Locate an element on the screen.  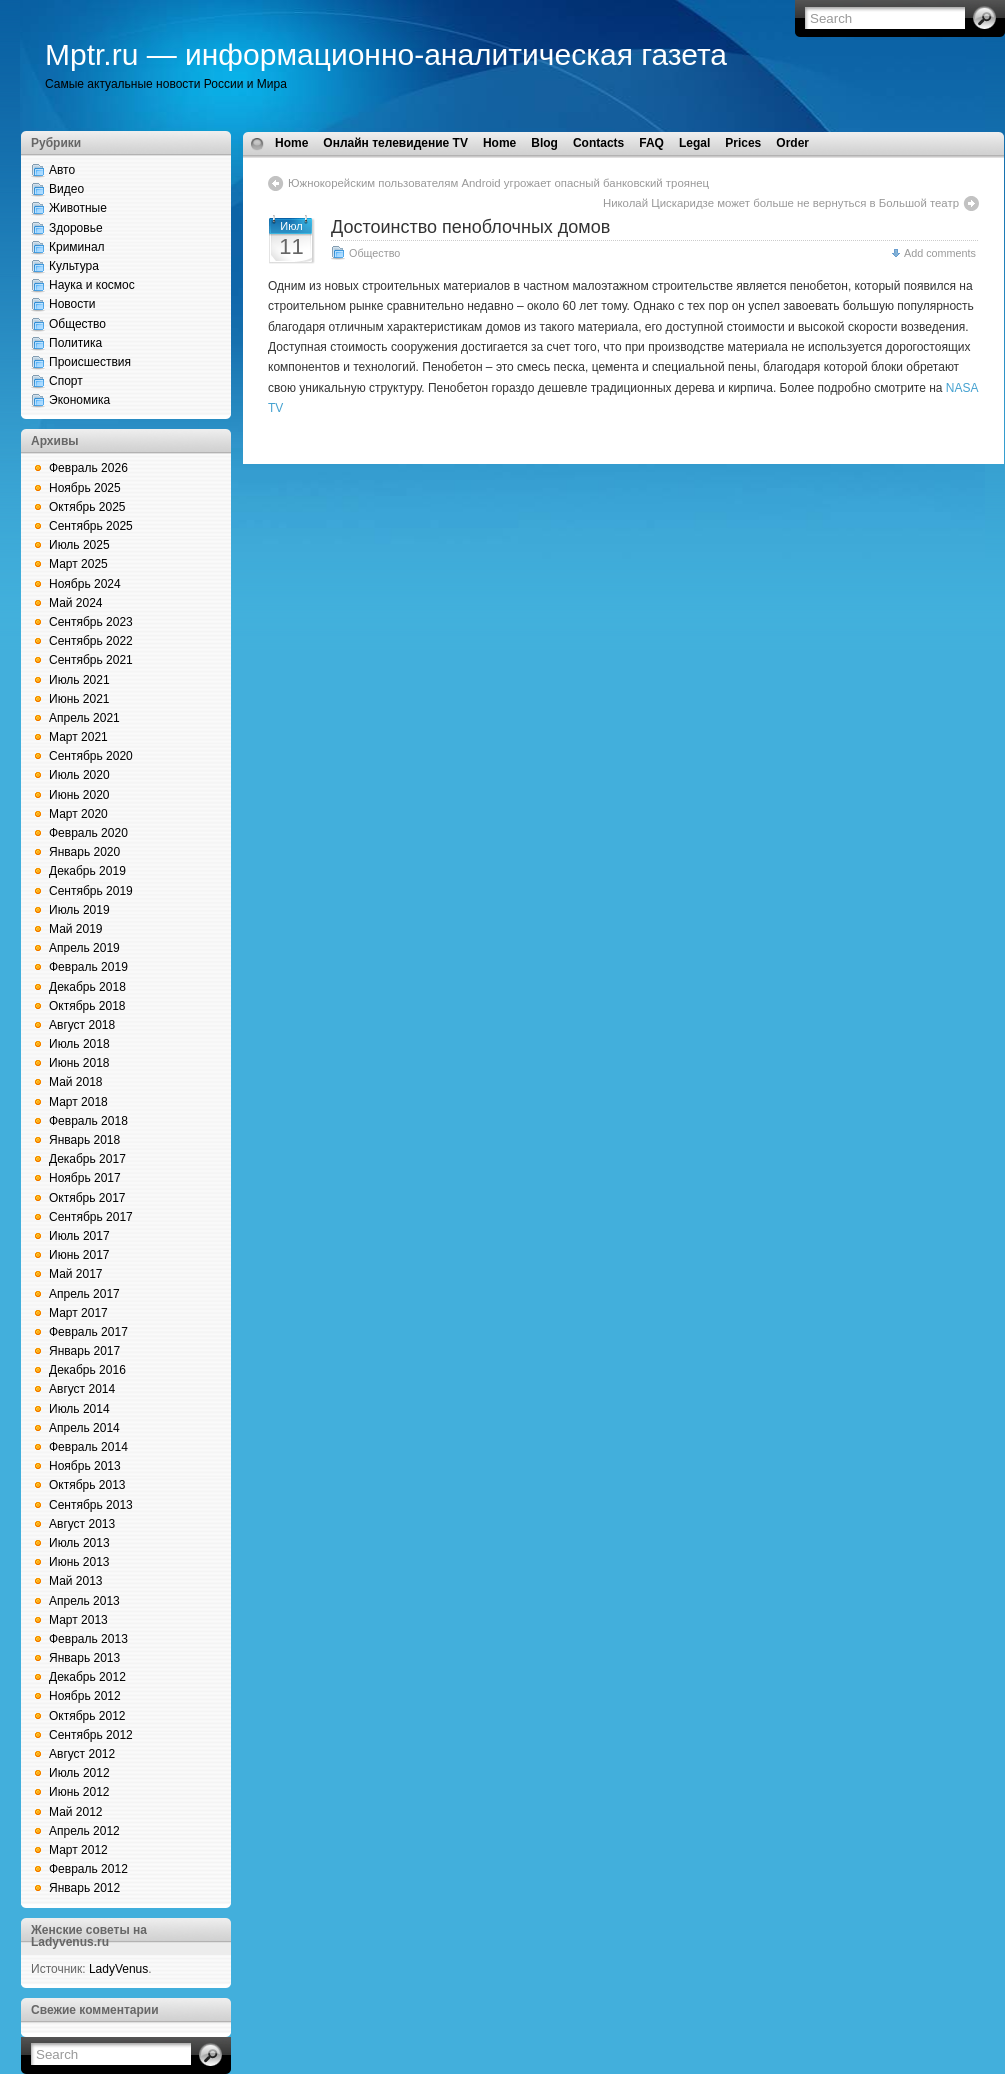
Декабрь 2019 is located at coordinates (87, 871).